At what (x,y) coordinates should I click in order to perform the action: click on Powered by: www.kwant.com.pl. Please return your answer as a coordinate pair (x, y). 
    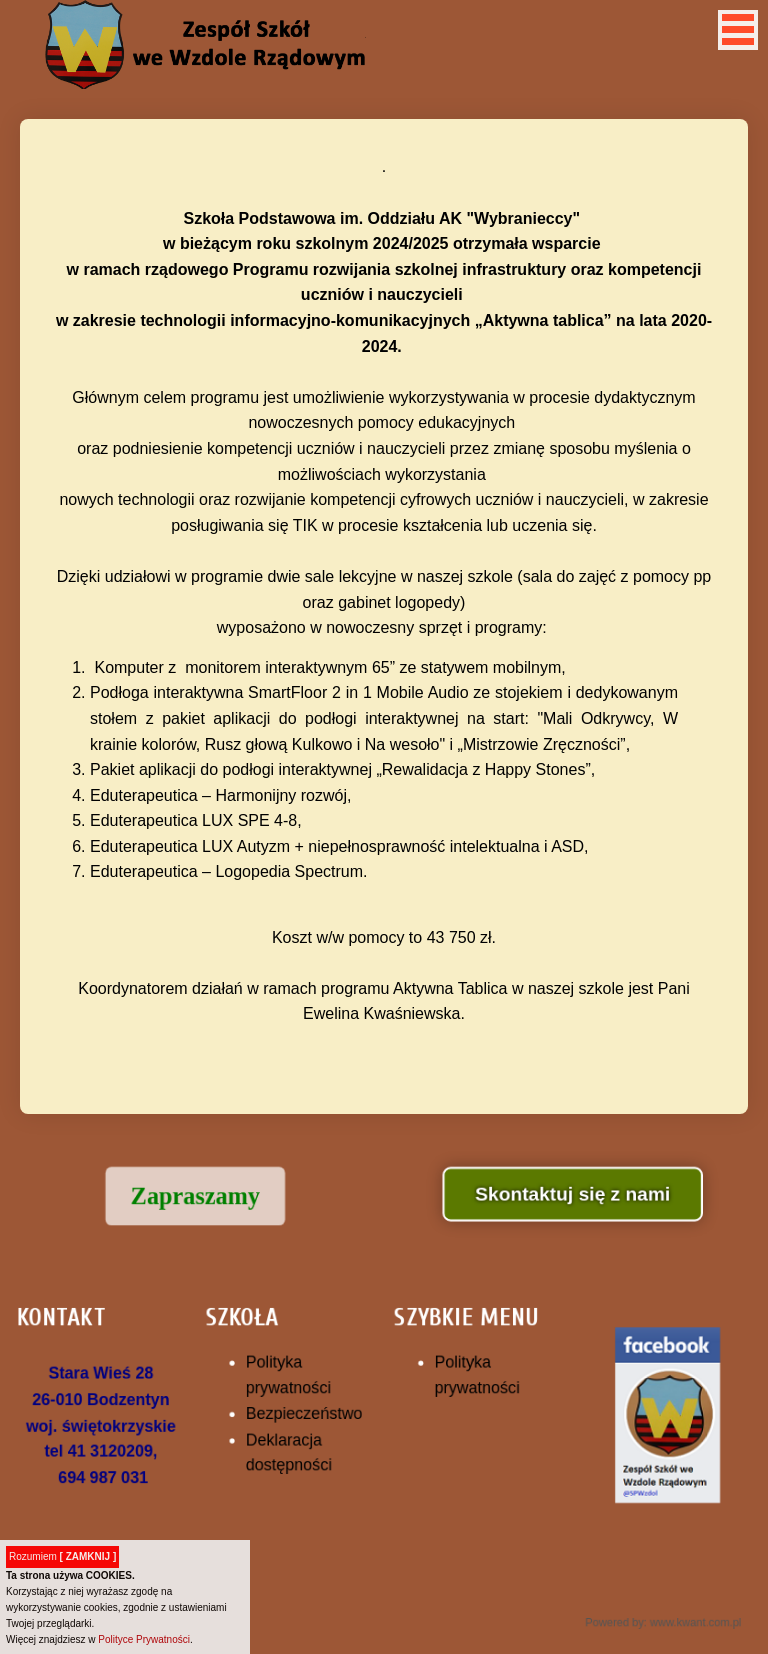
    Looking at the image, I should click on (636, 1600).